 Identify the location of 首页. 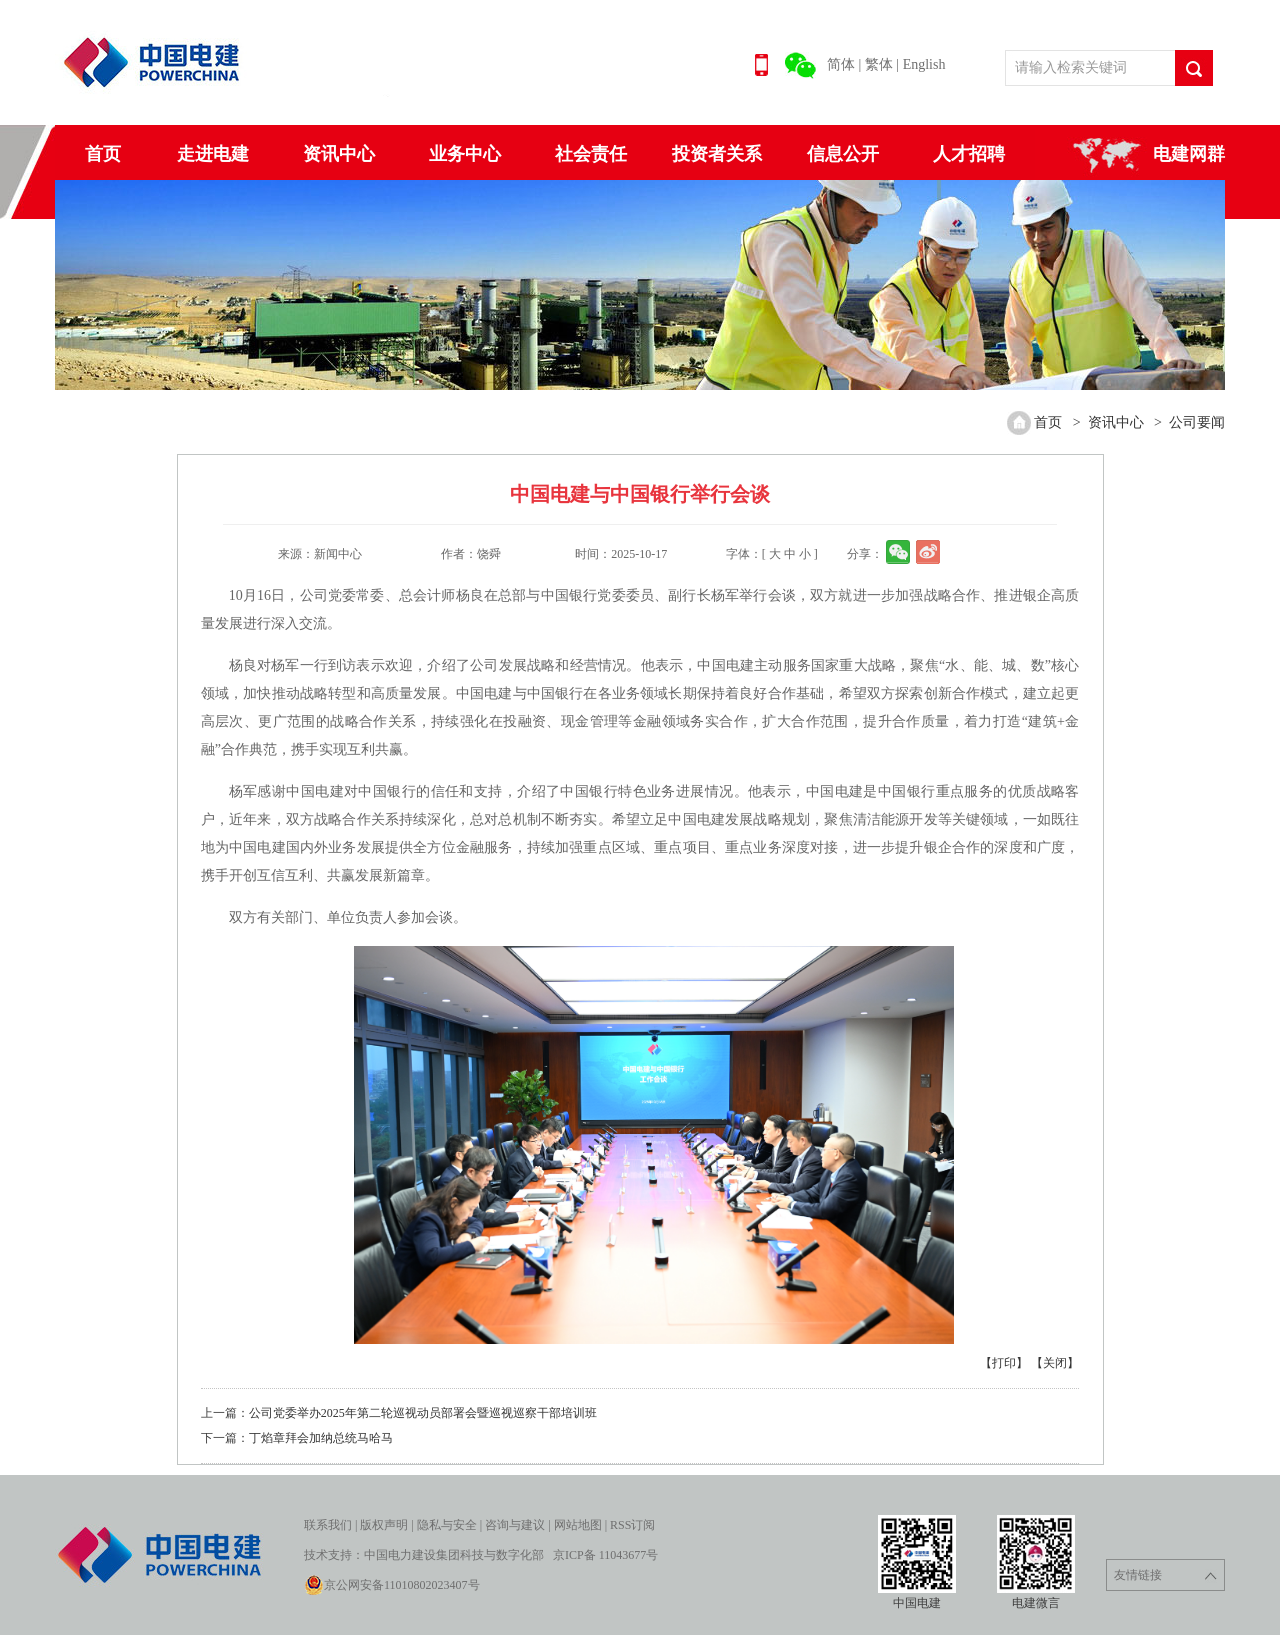
(103, 154).